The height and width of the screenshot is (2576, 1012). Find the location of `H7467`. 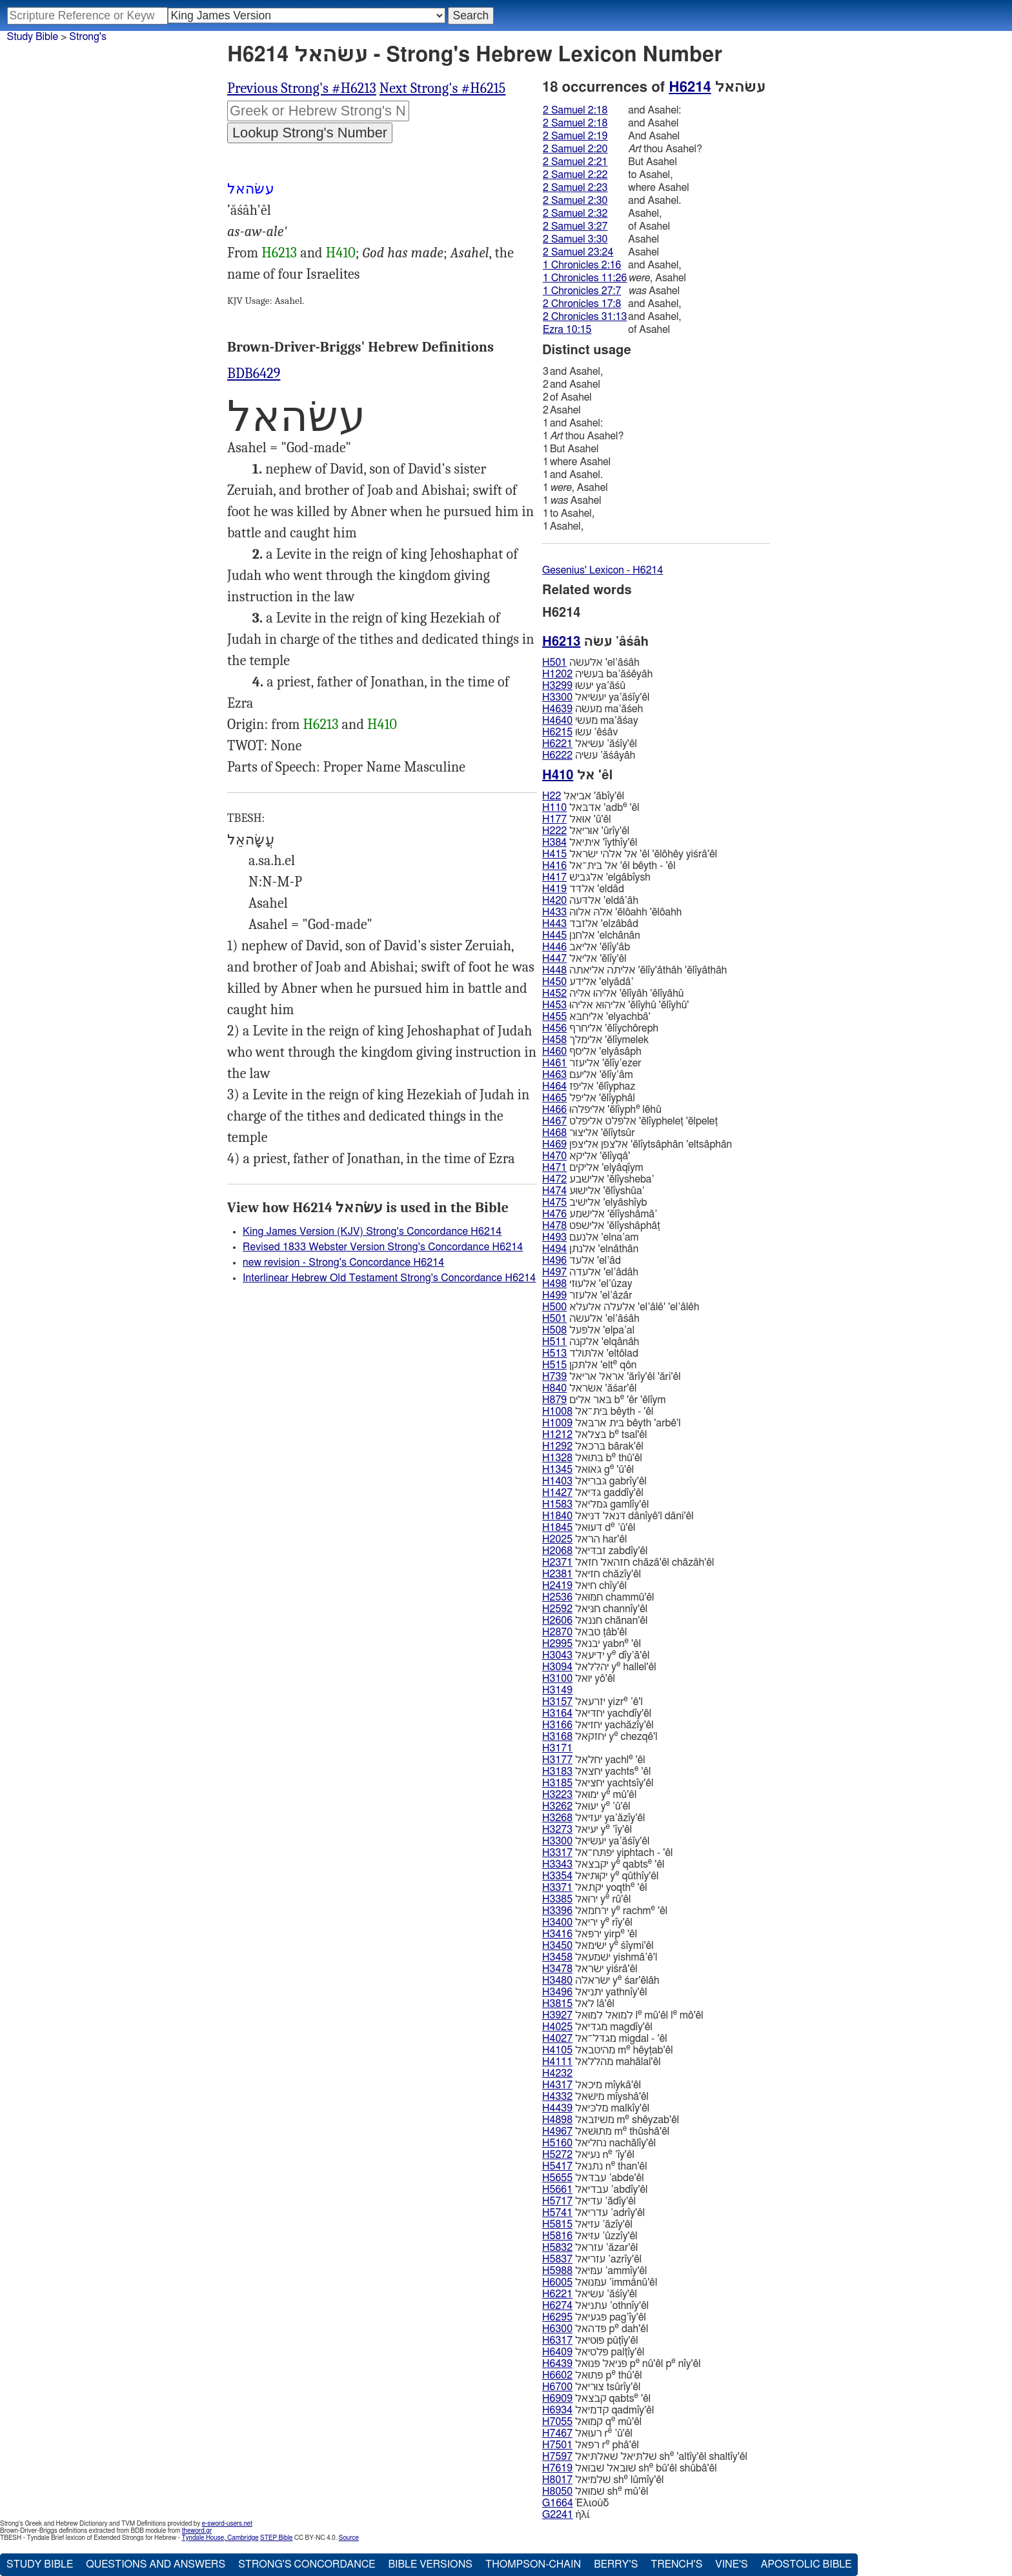

H7467 is located at coordinates (557, 2433).